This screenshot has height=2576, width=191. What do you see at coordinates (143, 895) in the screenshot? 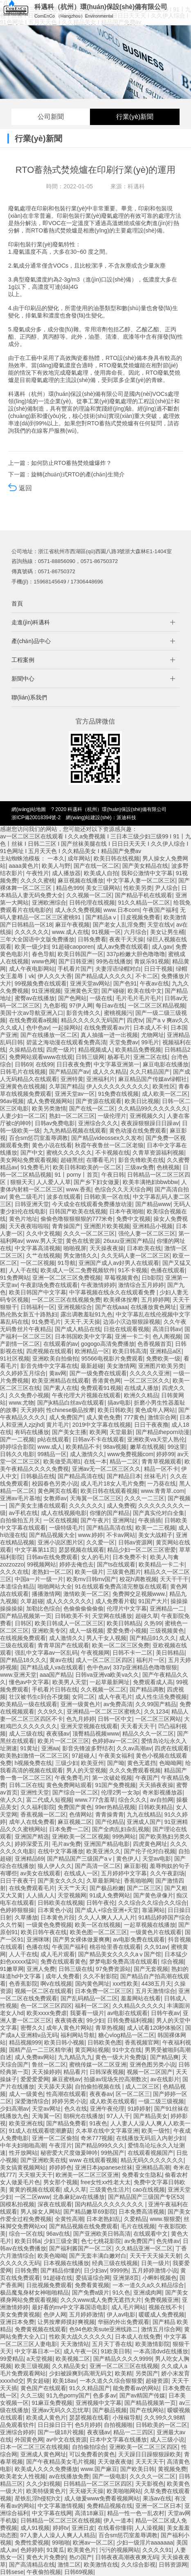
I see `国产精品手机在线观看` at bounding box center [143, 895].